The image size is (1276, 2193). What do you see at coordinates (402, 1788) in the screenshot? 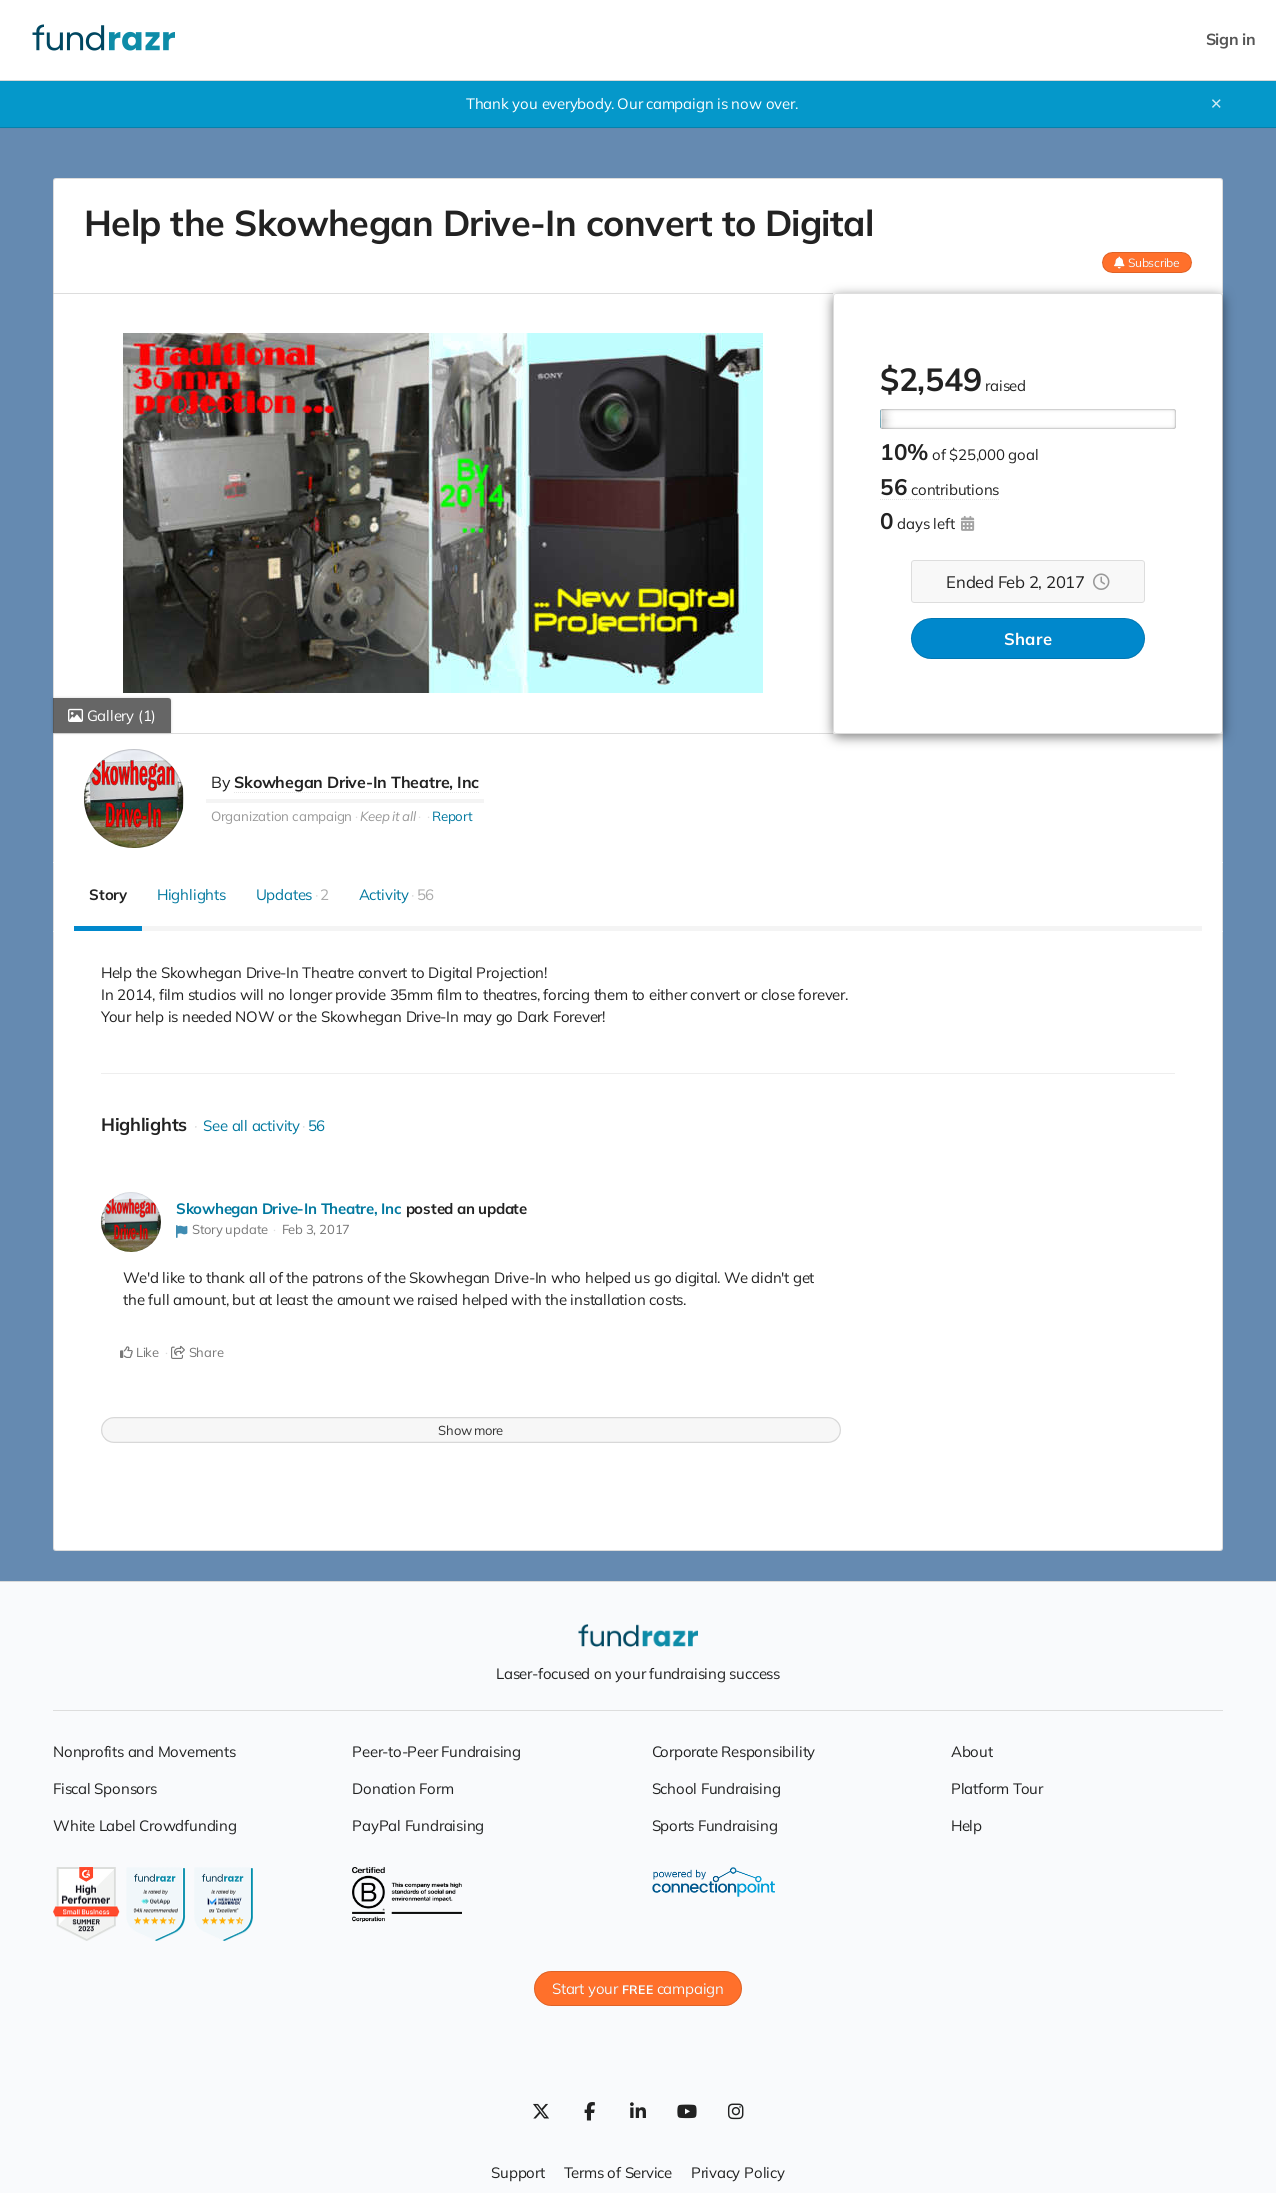
I see `Donation Form` at bounding box center [402, 1788].